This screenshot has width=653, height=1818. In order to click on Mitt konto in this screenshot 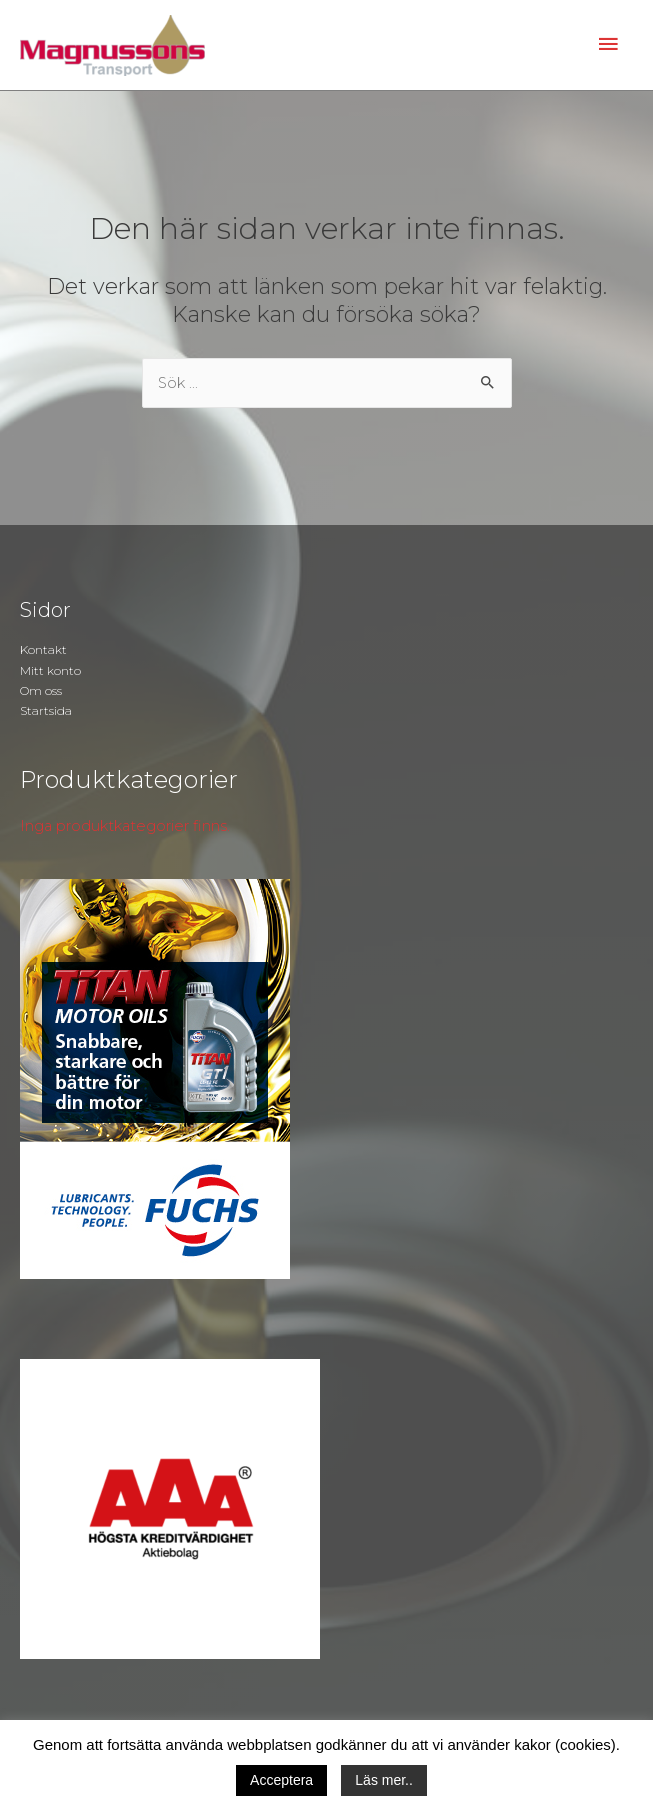, I will do `click(50, 670)`.